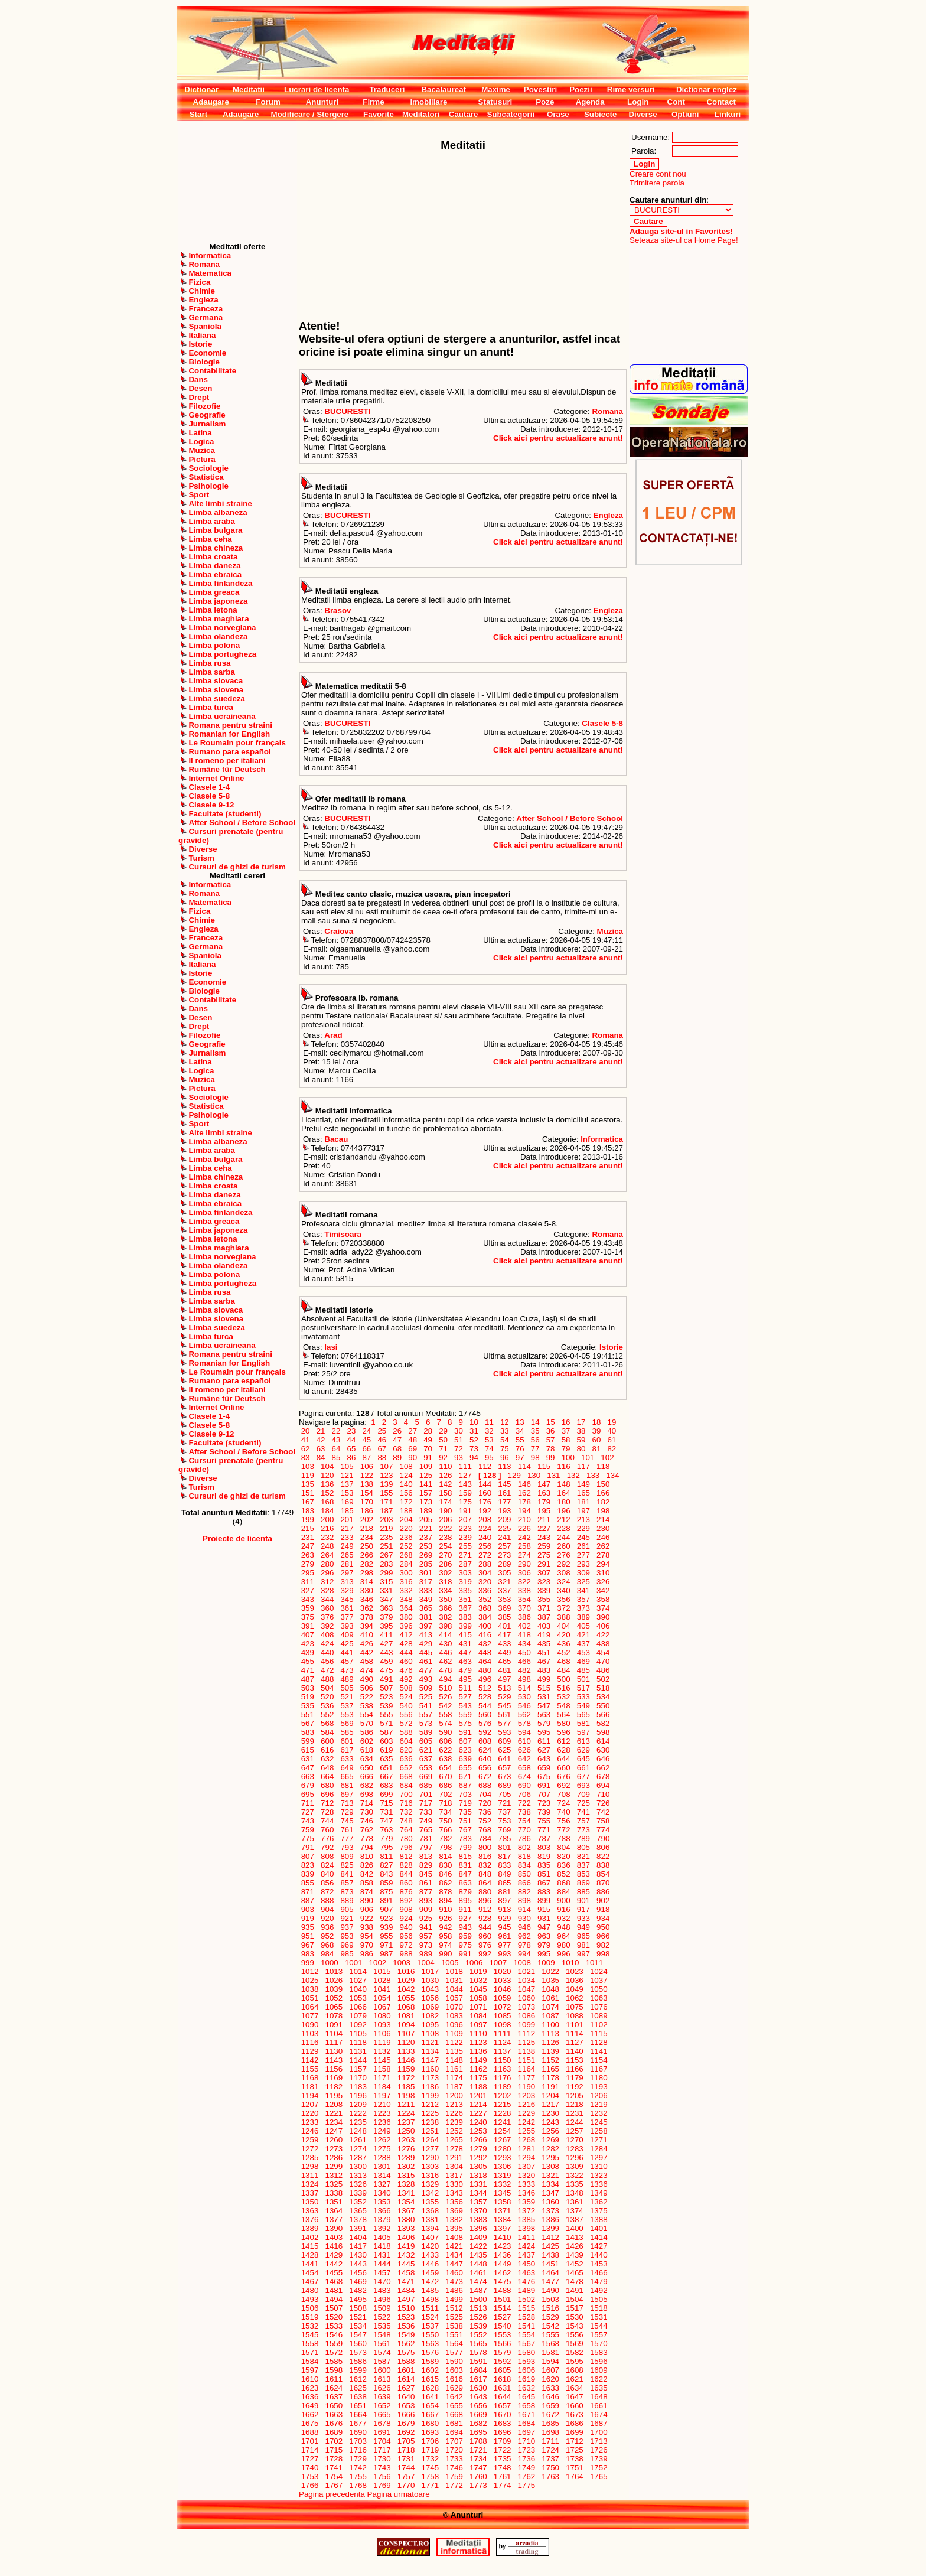  Describe the element at coordinates (583, 1687) in the screenshot. I see `517` at that location.